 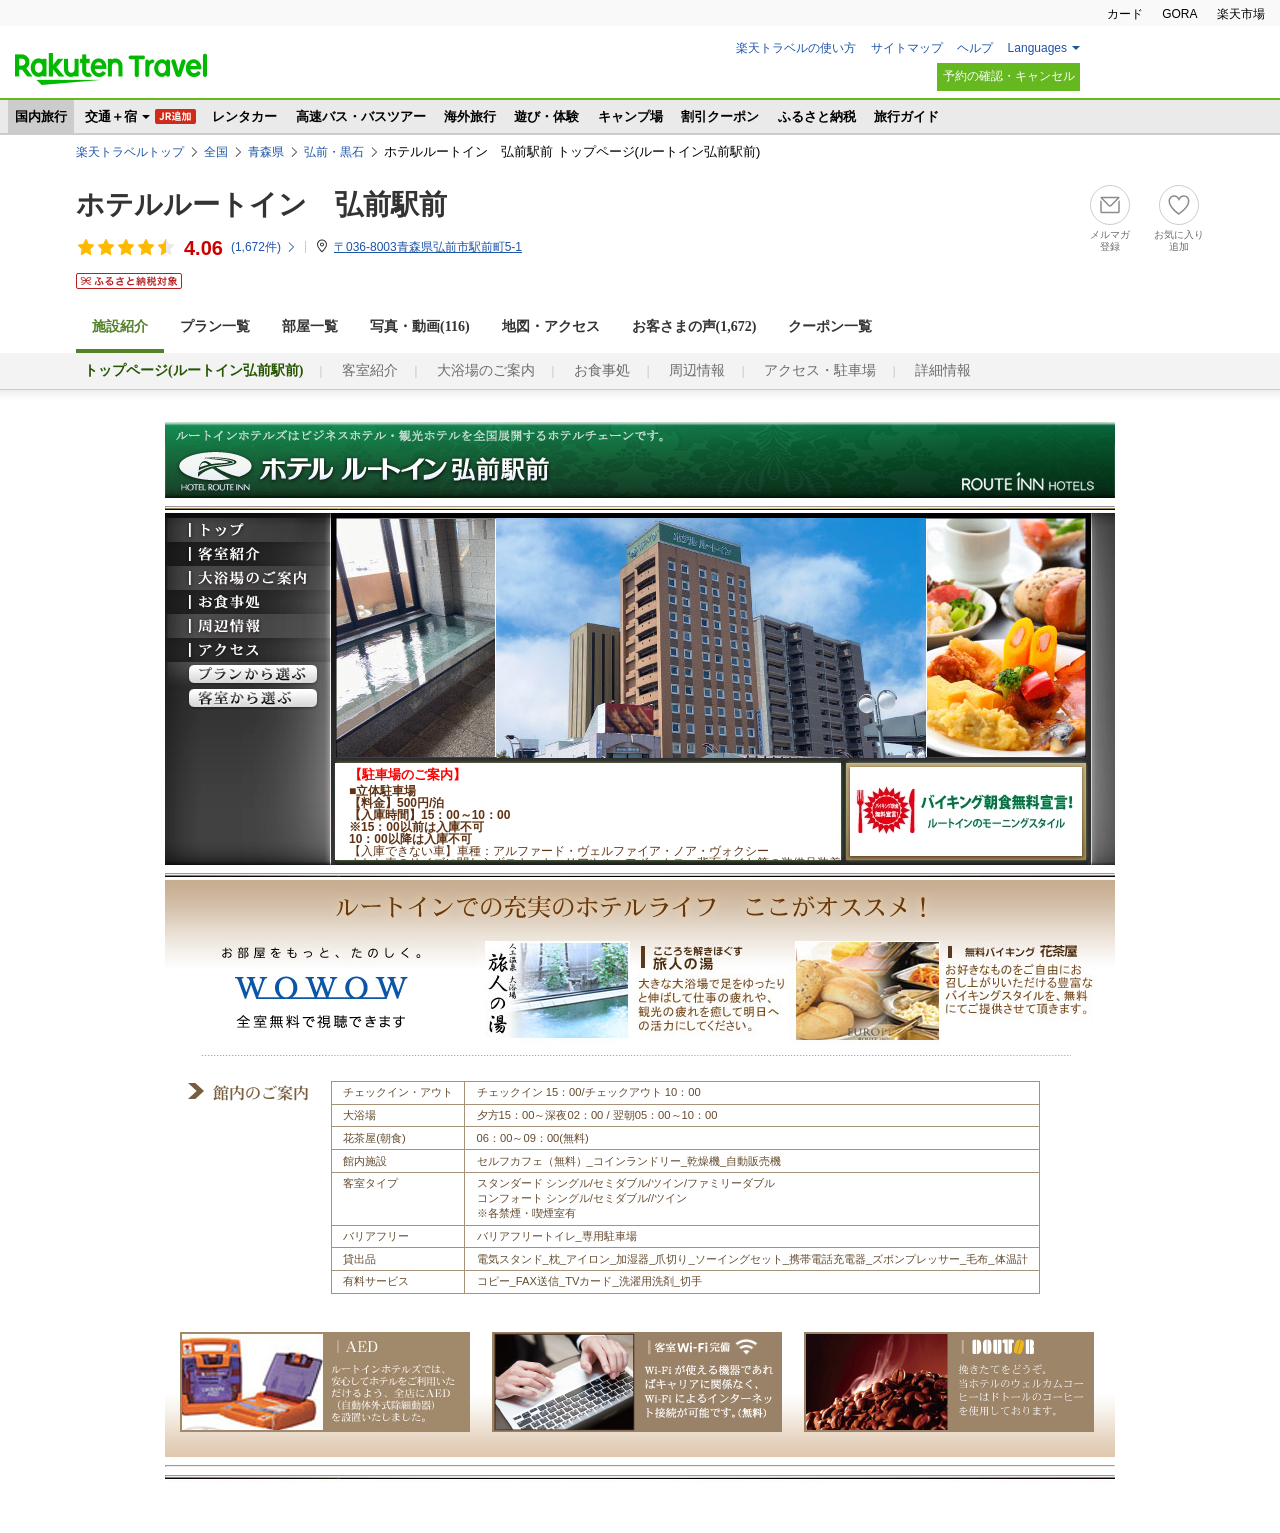 What do you see at coordinates (264, 247) in the screenshot?
I see `(件)` at bounding box center [264, 247].